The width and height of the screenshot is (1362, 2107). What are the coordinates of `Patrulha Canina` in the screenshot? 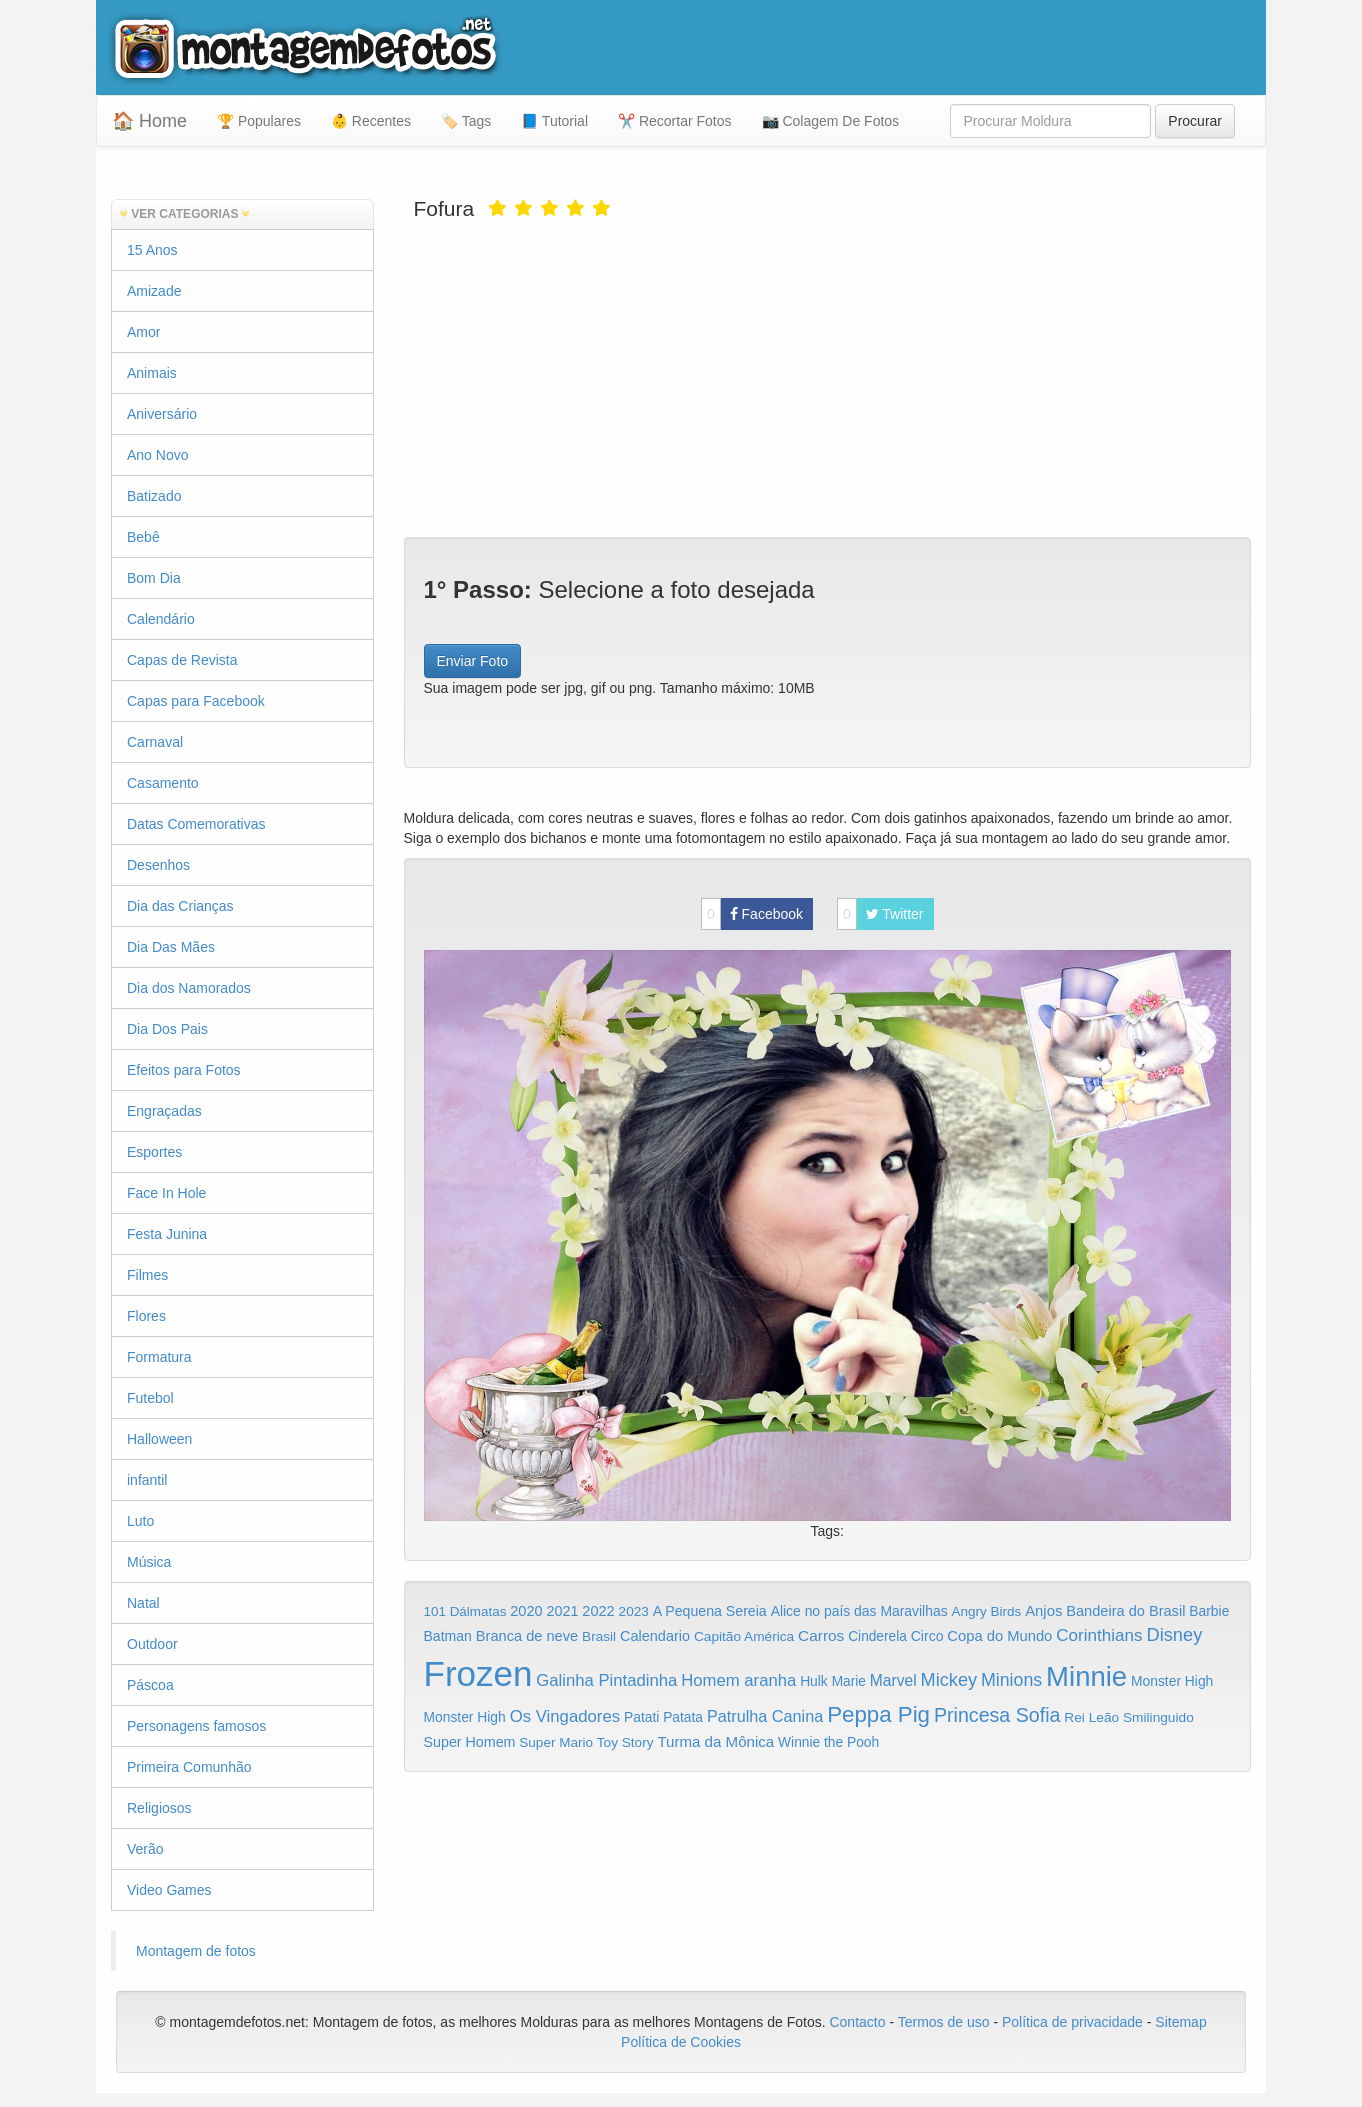 It's located at (765, 1716).